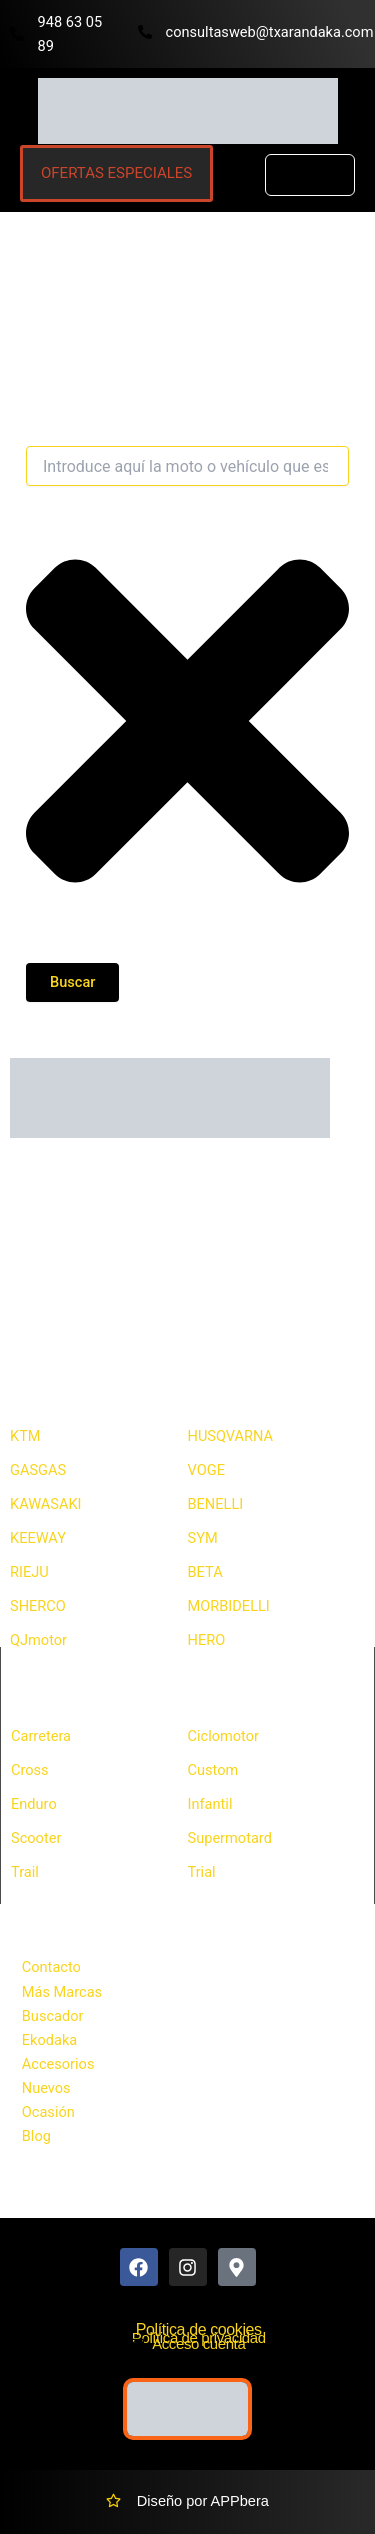 Image resolution: width=375 pixels, height=2534 pixels. I want to click on HERO, so click(207, 1640).